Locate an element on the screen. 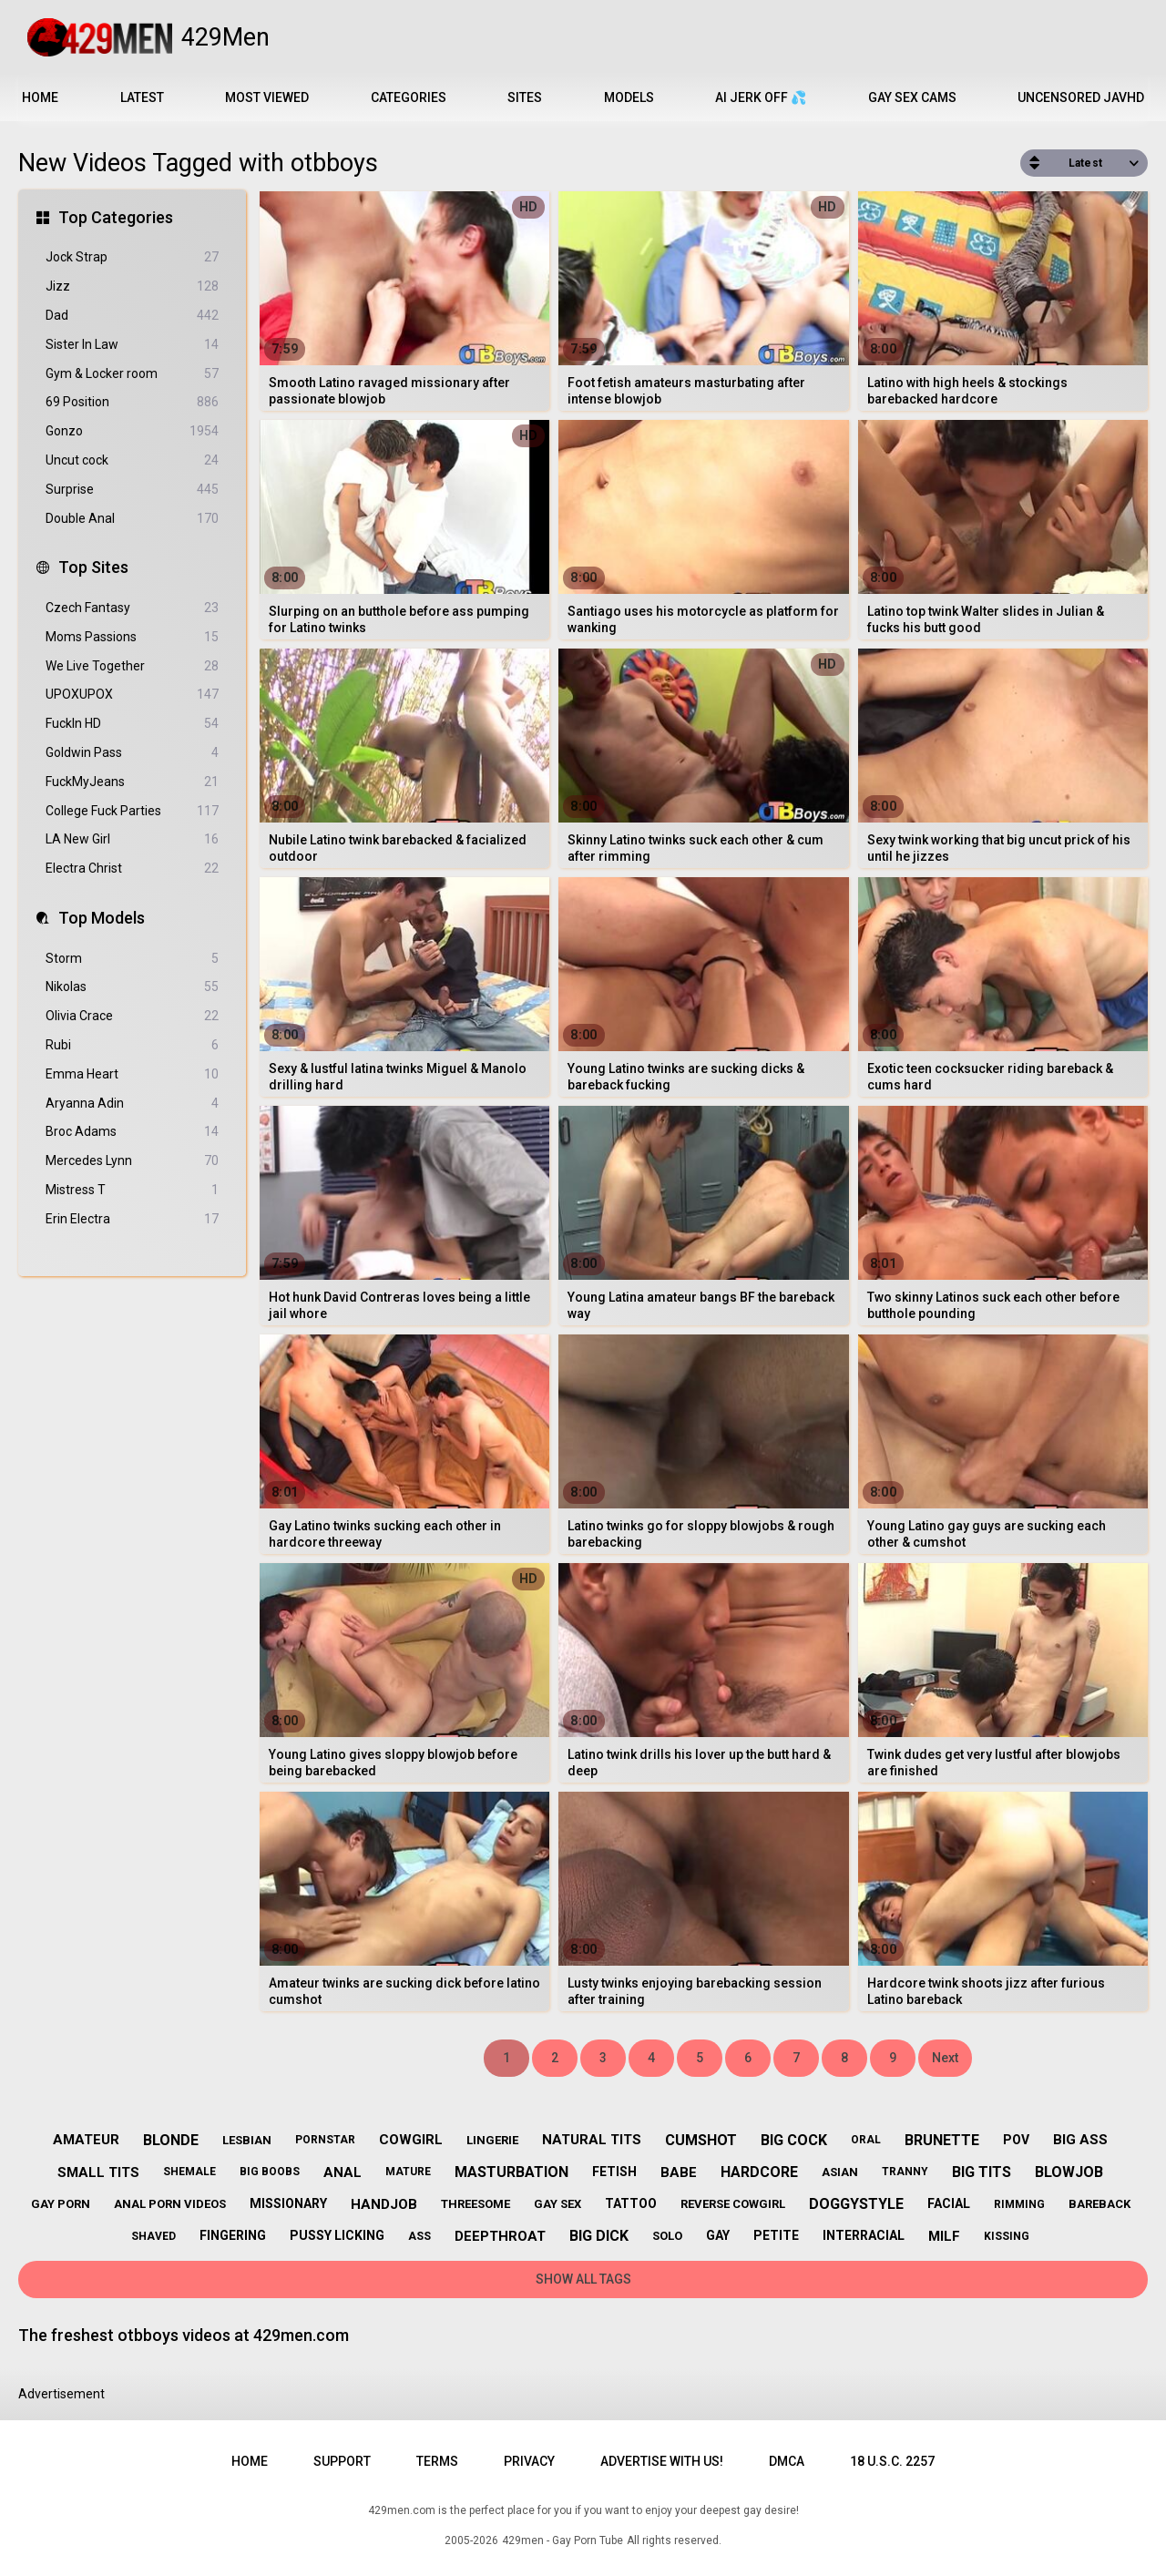 The image size is (1166, 2576). Moms Passions is located at coordinates (132, 637).